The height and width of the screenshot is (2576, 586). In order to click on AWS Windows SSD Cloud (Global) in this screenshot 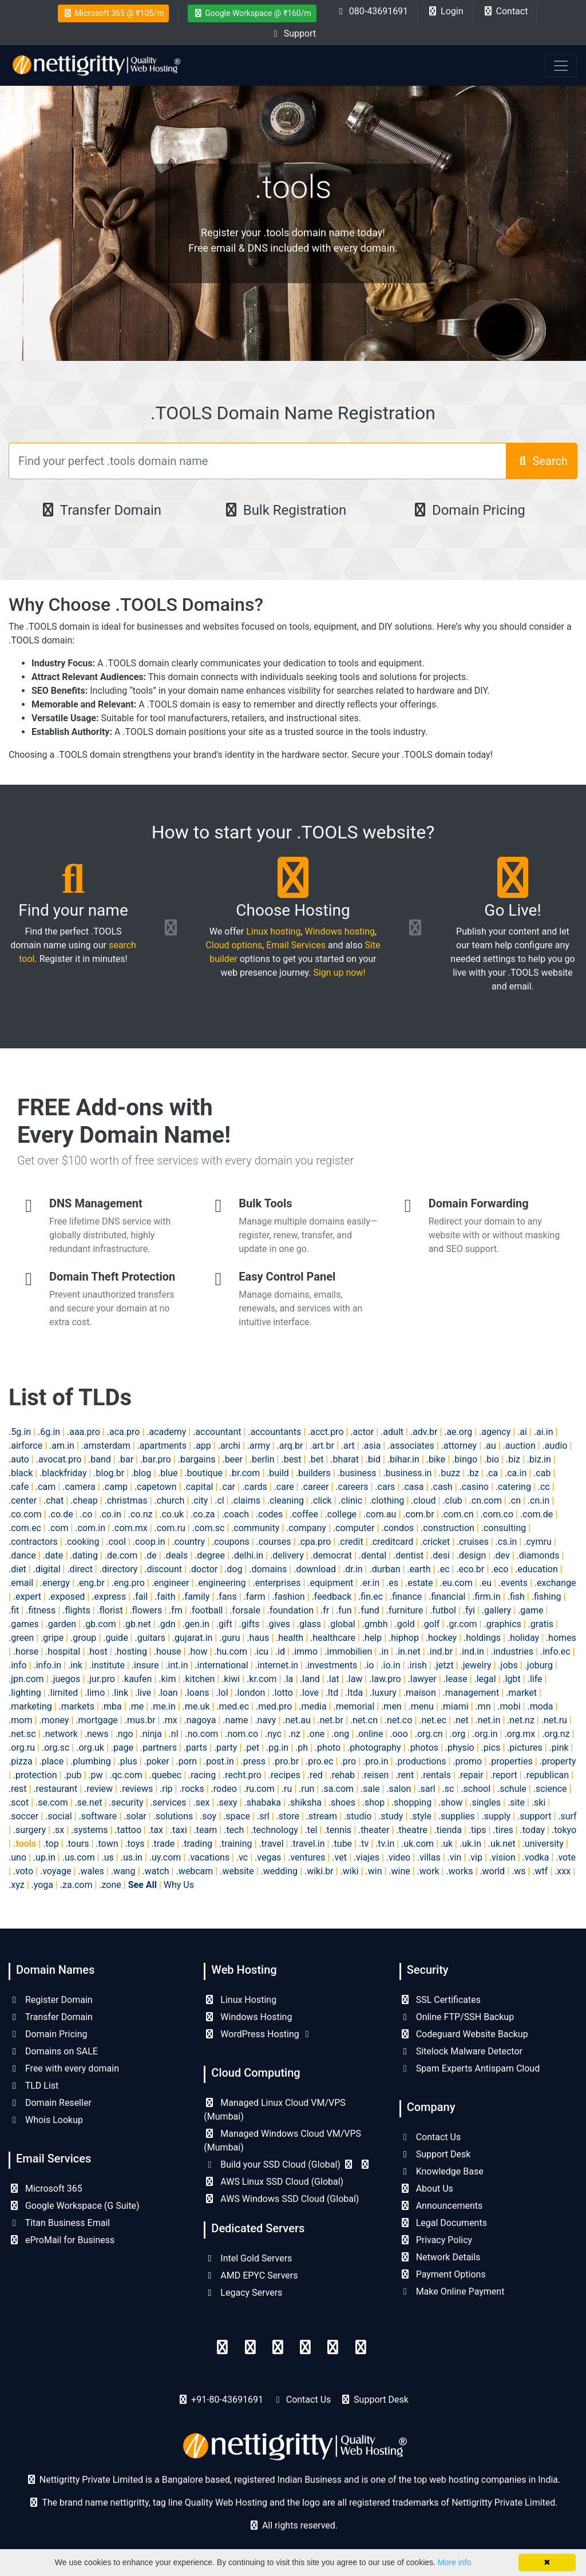, I will do `click(281, 2198)`.